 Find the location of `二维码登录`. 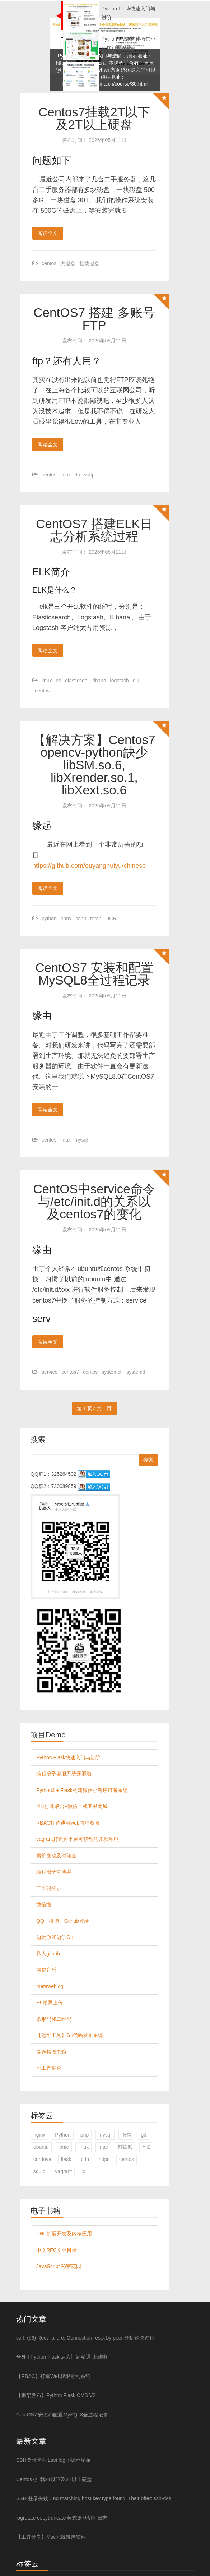

二维码登录 is located at coordinates (48, 1888).